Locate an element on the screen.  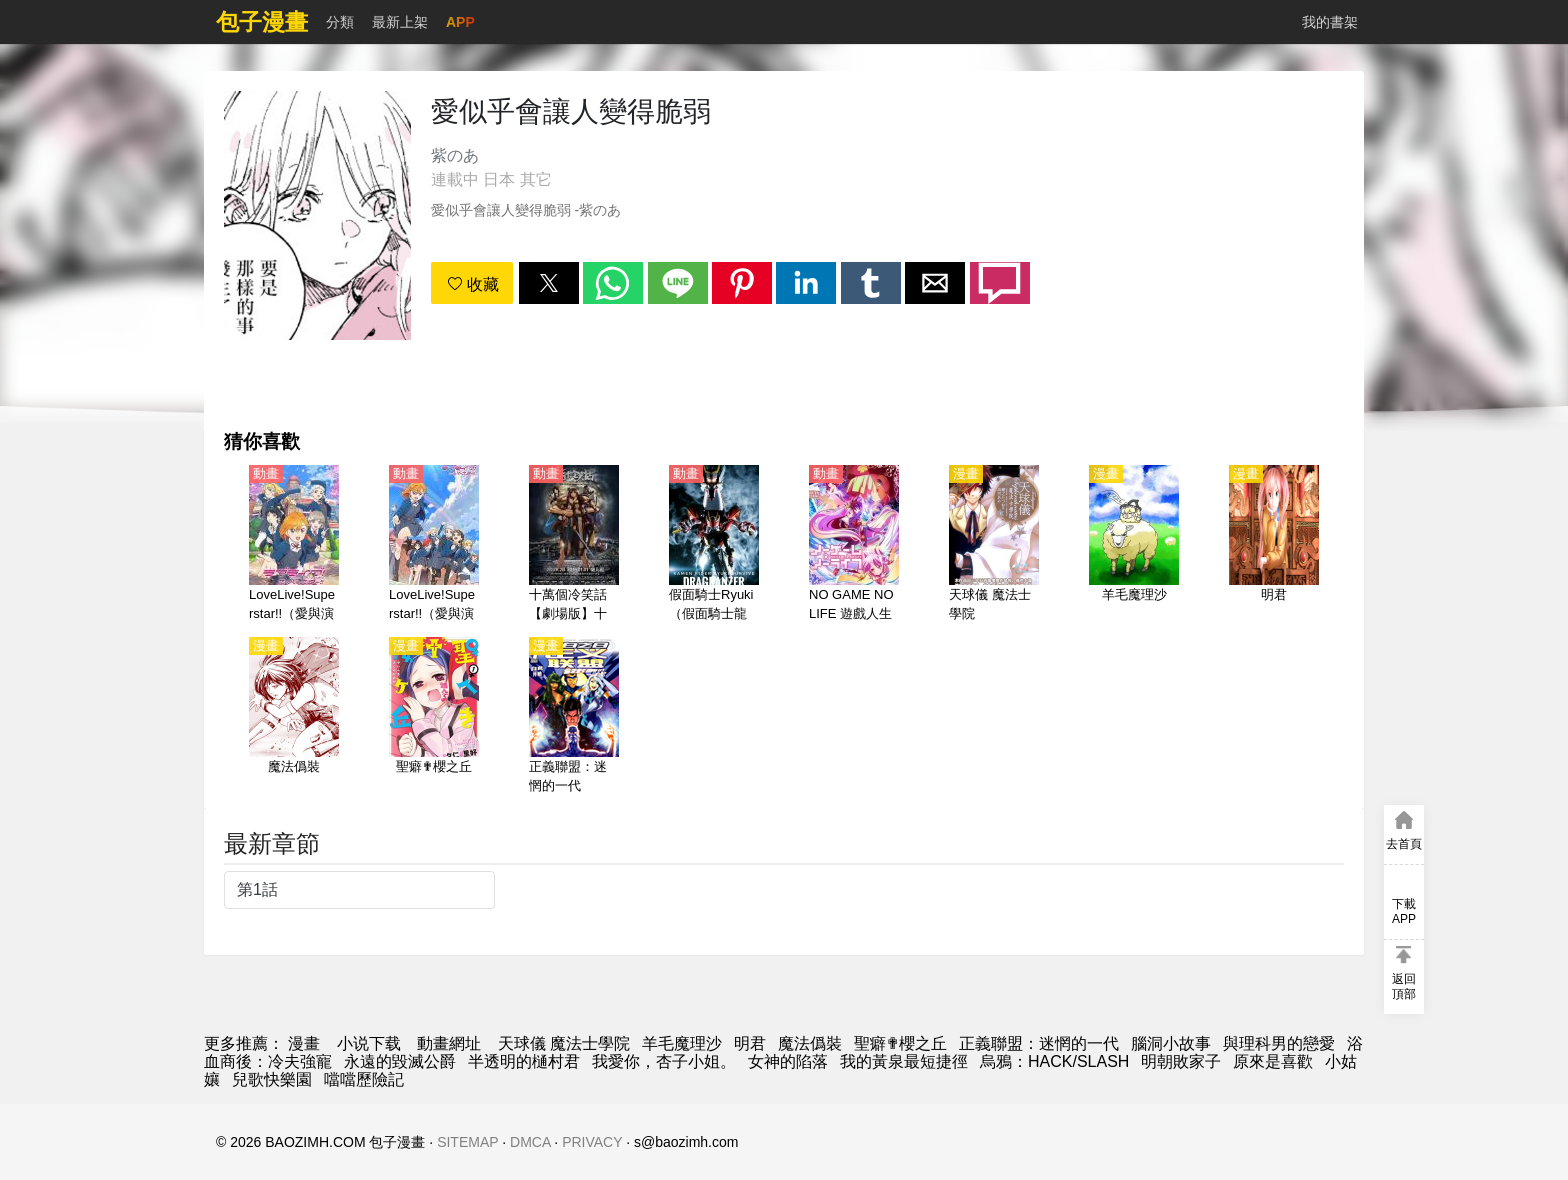
原來是喜歡 is located at coordinates (1273, 1061).